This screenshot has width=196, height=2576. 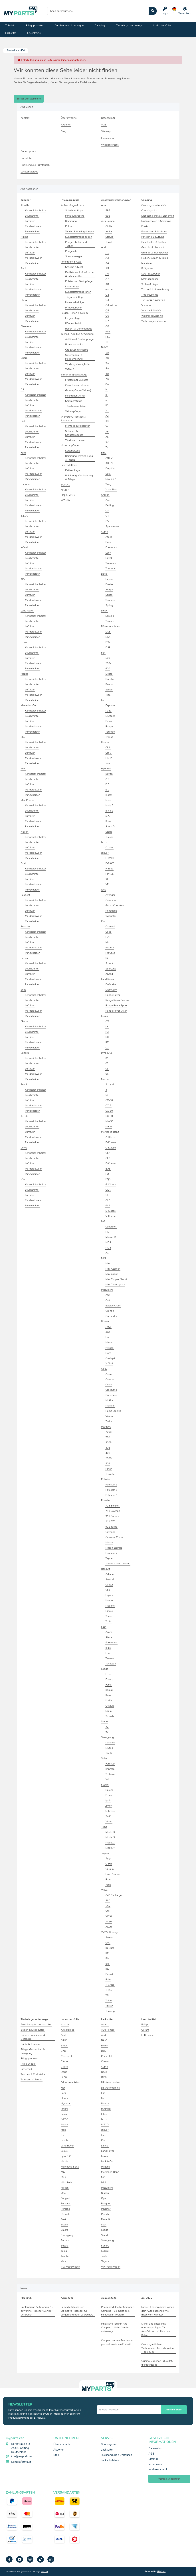 What do you see at coordinates (111, 1137) in the screenshot?
I see `A-Klasse` at bounding box center [111, 1137].